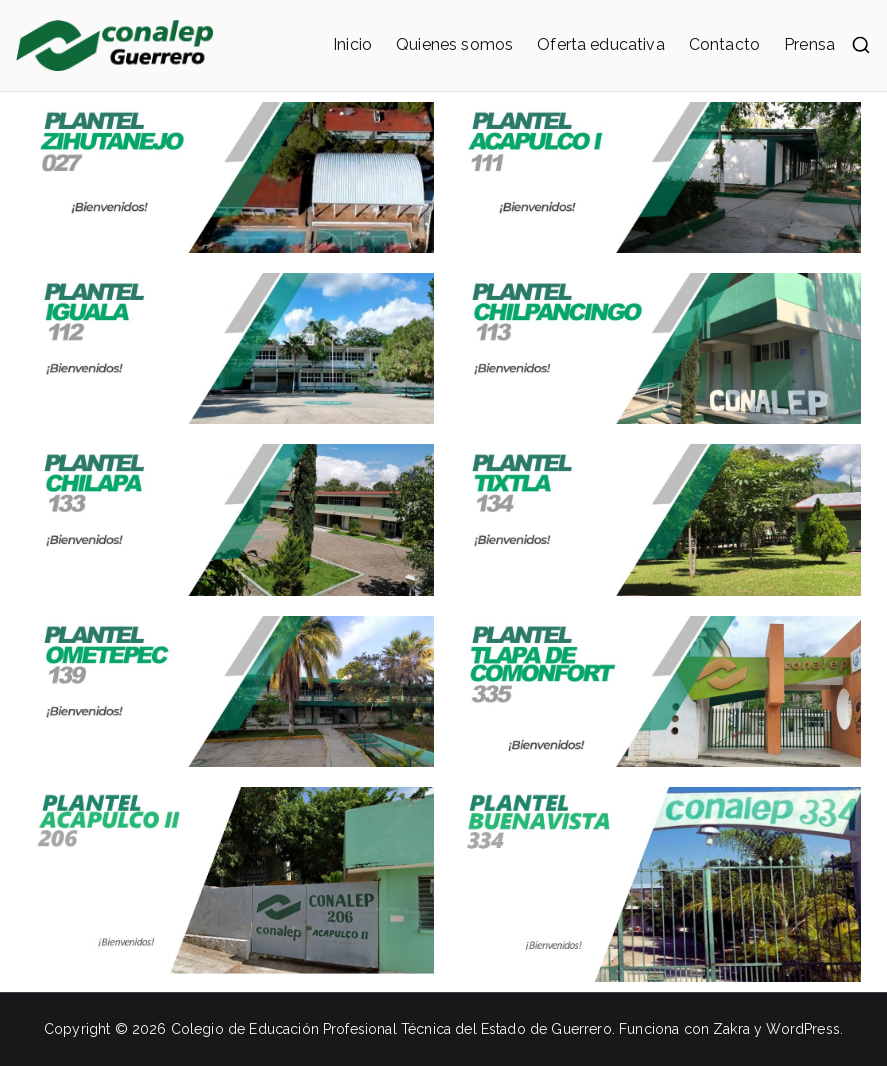  I want to click on Inicio, so click(352, 44).